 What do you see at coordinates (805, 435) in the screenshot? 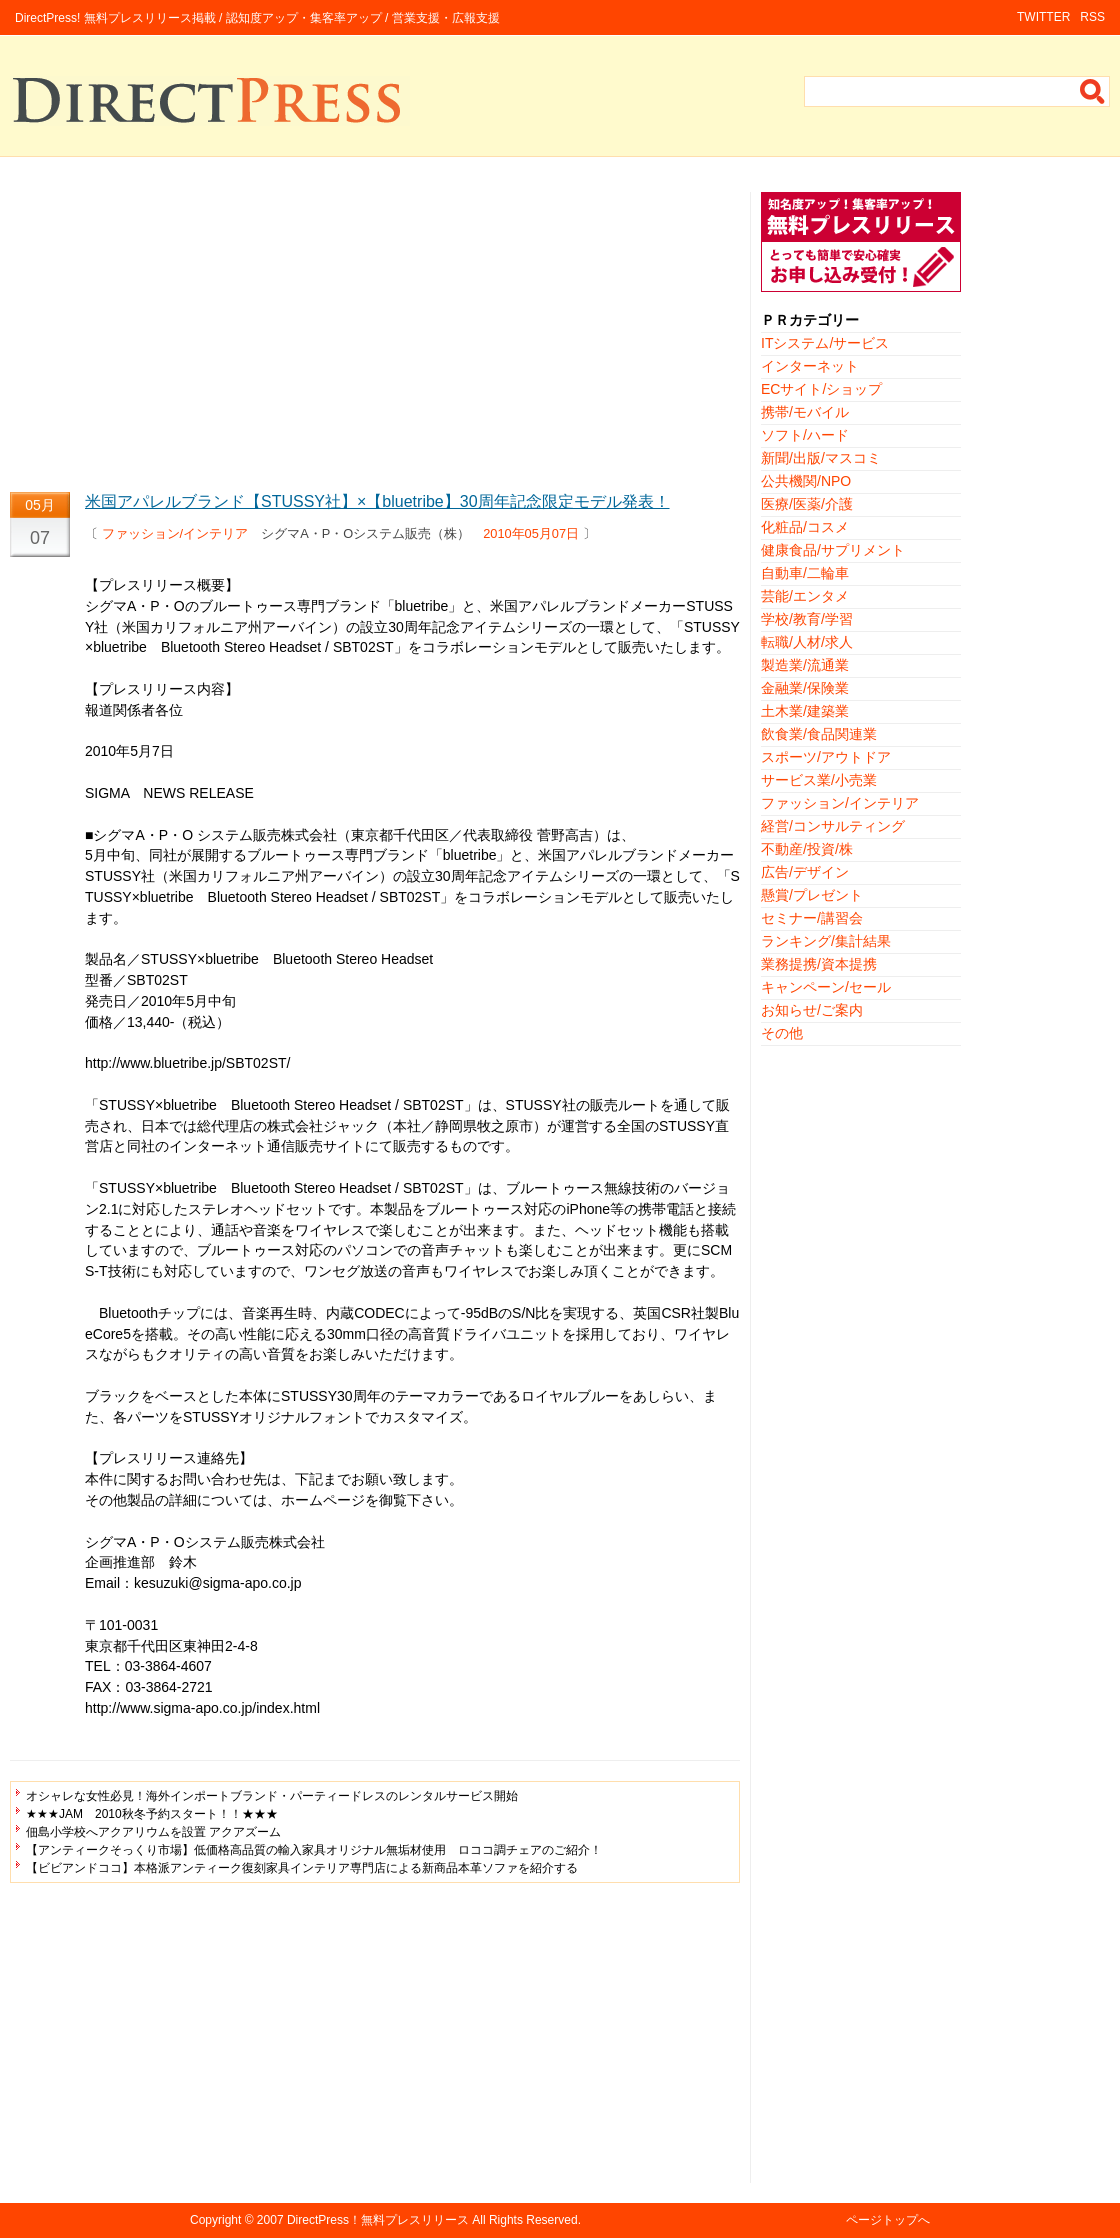
I see `ソフト/ハード` at bounding box center [805, 435].